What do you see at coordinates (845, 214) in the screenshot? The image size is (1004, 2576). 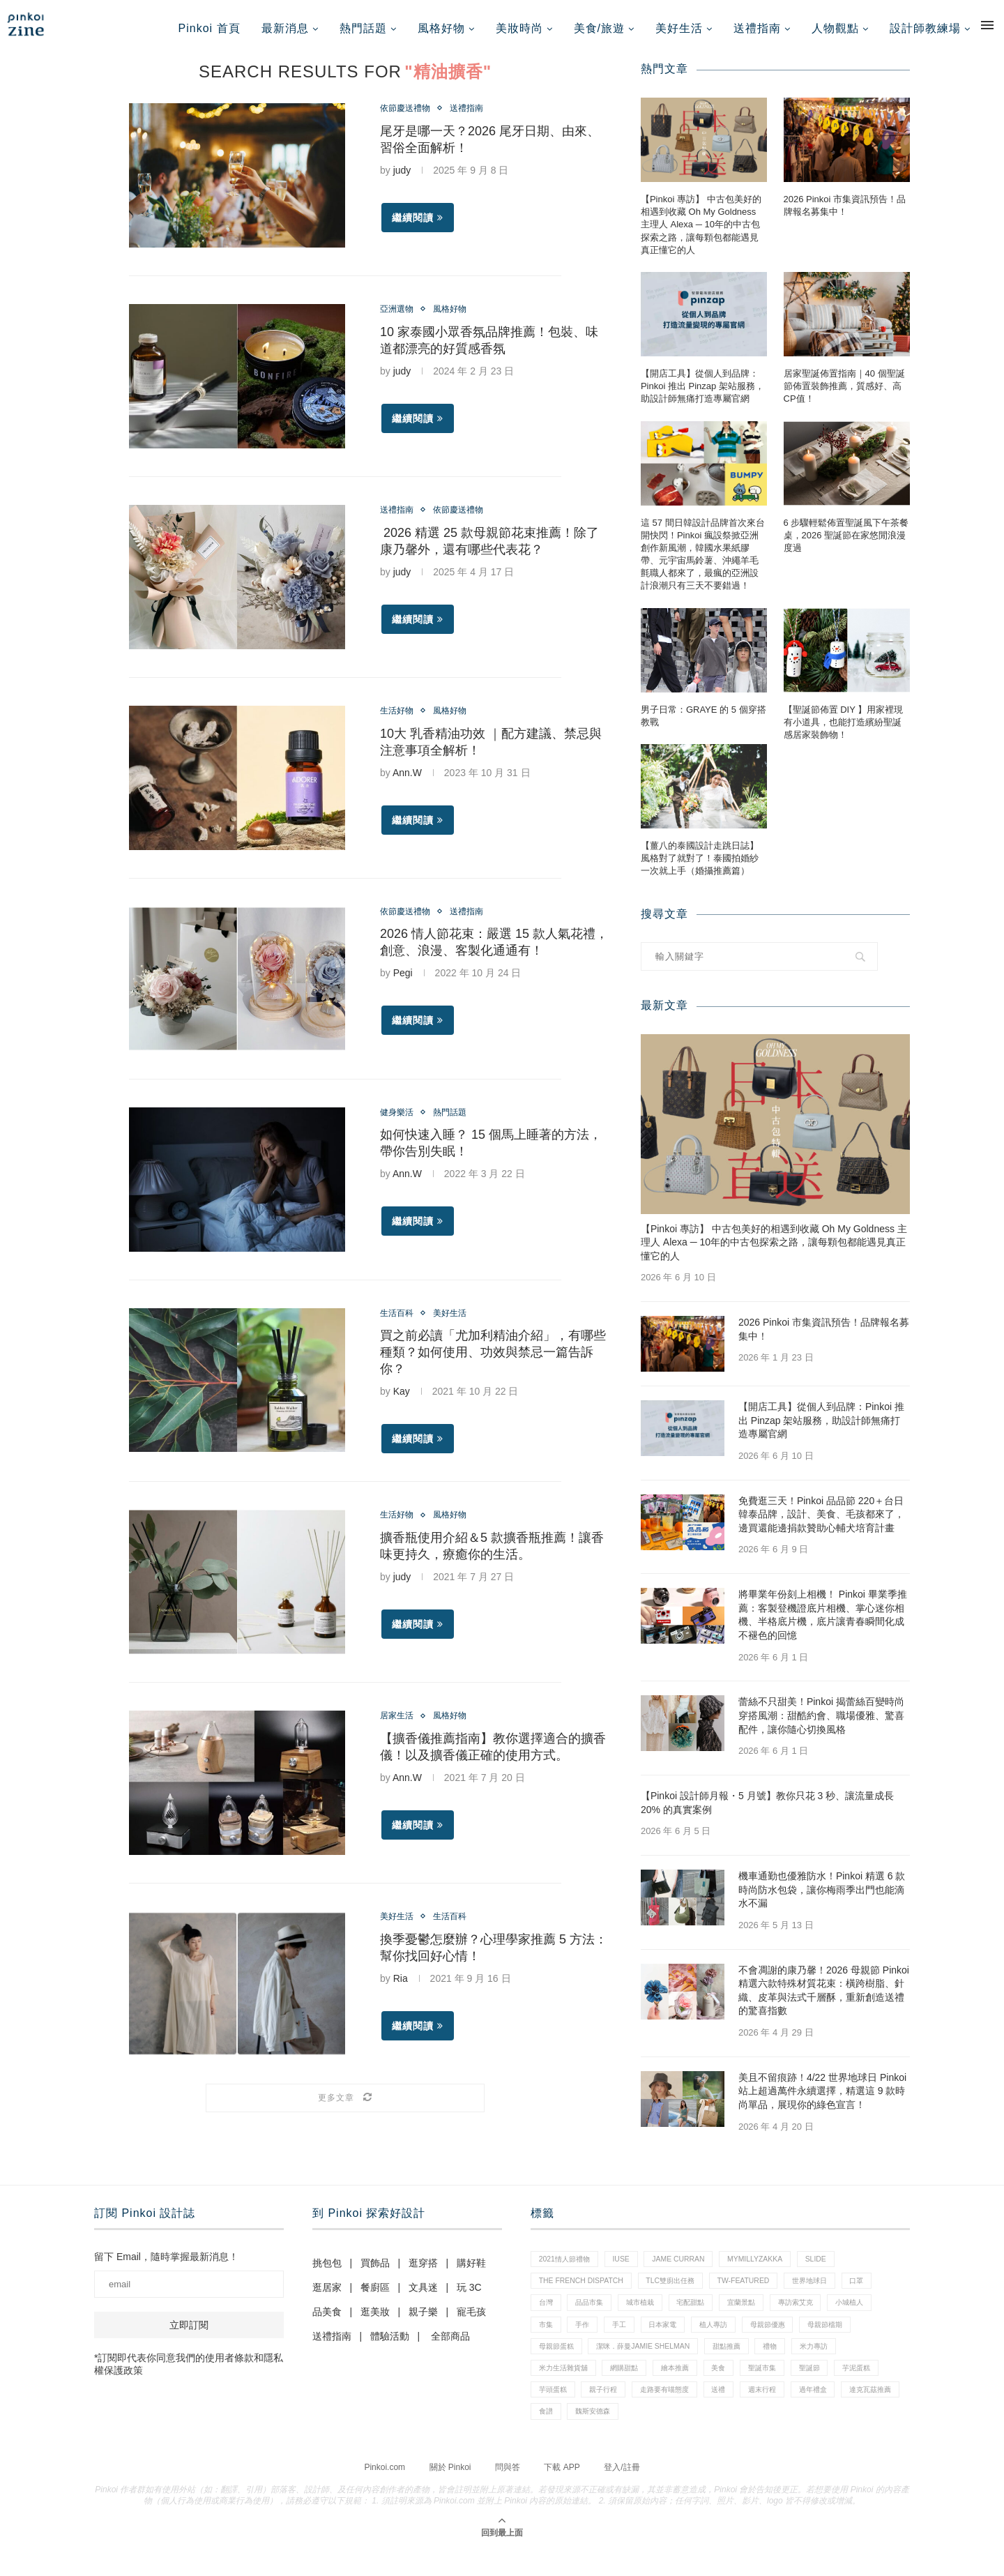 I see `2026 Pinkoi 市集資訊預告！品牌報名募集中！` at bounding box center [845, 214].